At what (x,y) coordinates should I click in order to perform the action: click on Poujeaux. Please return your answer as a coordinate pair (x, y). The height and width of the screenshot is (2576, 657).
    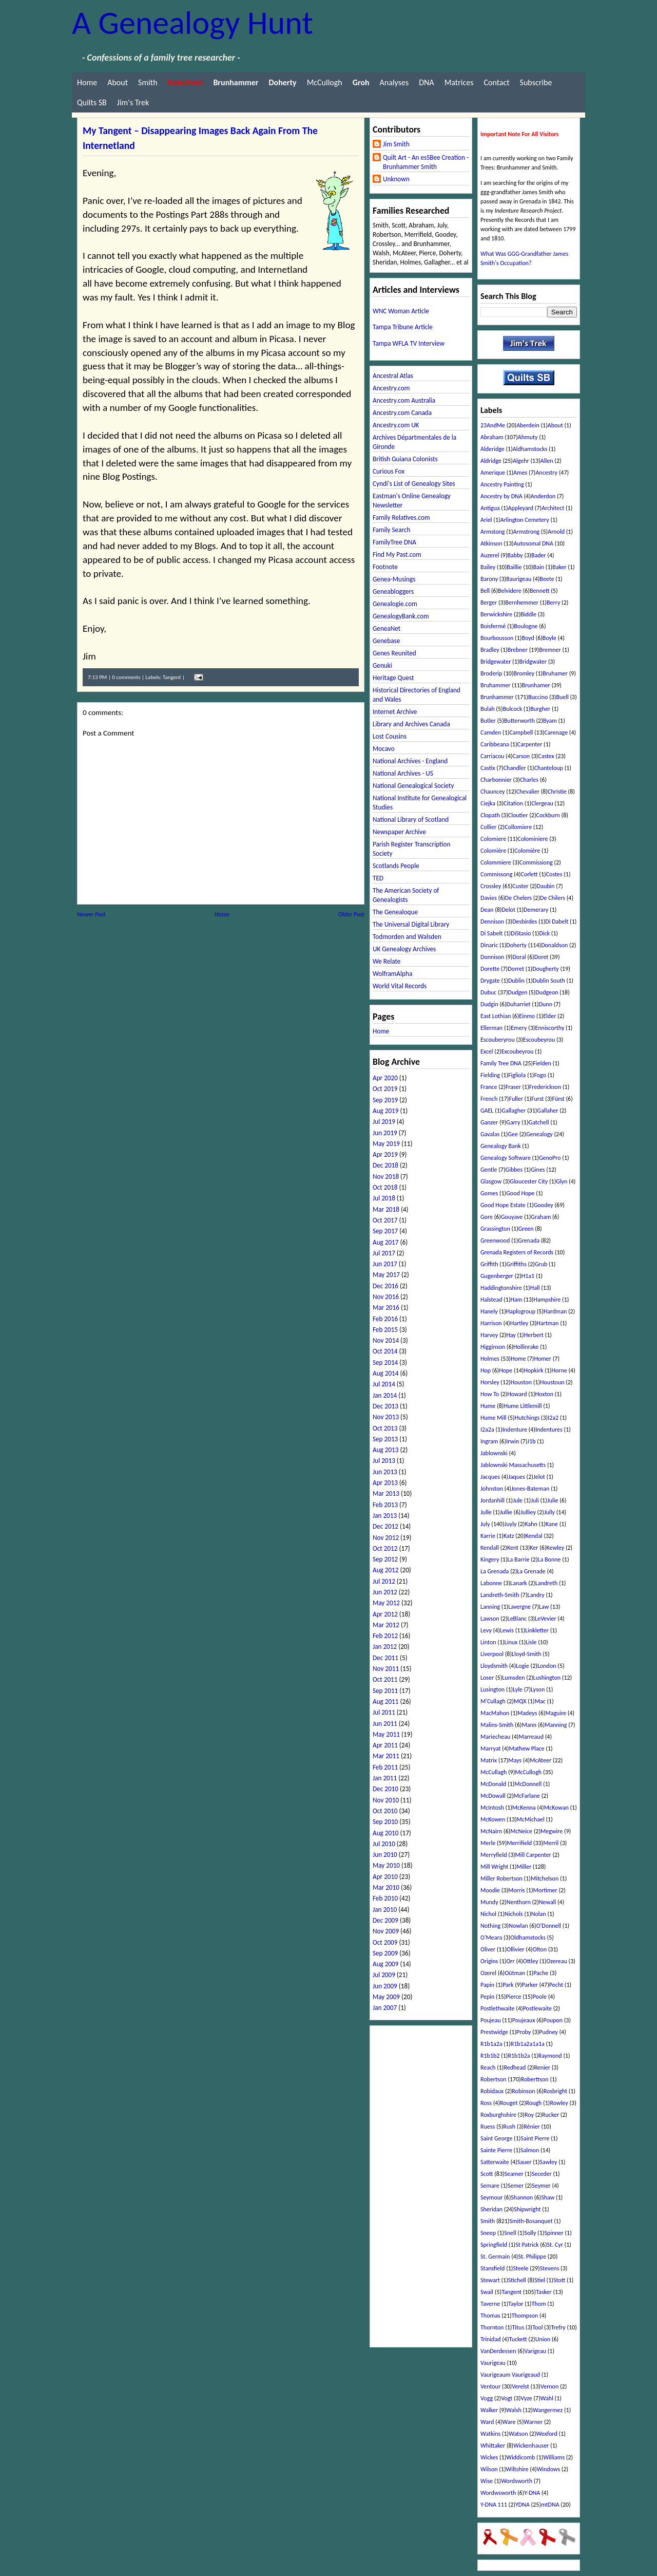
    Looking at the image, I should click on (523, 2020).